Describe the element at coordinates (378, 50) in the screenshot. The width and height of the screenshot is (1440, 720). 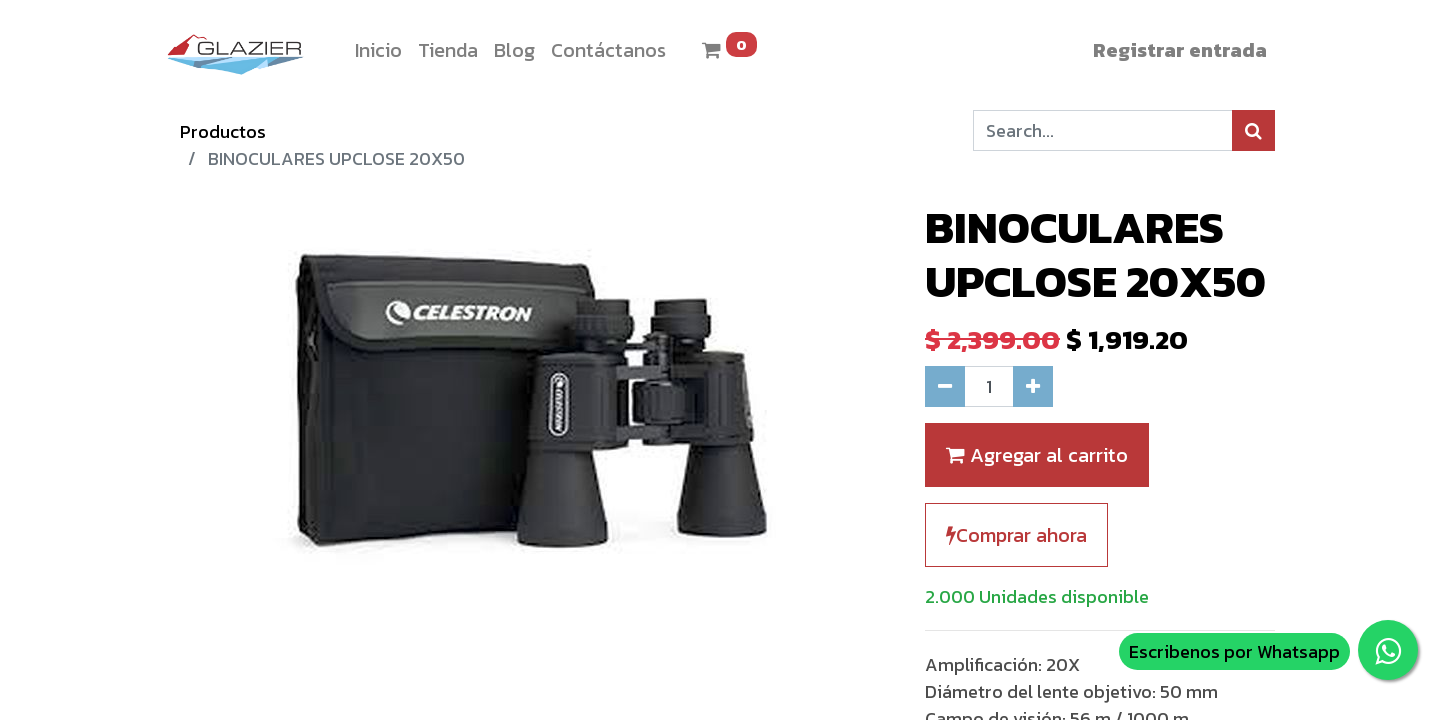
I see `[menuitem]` at that location.